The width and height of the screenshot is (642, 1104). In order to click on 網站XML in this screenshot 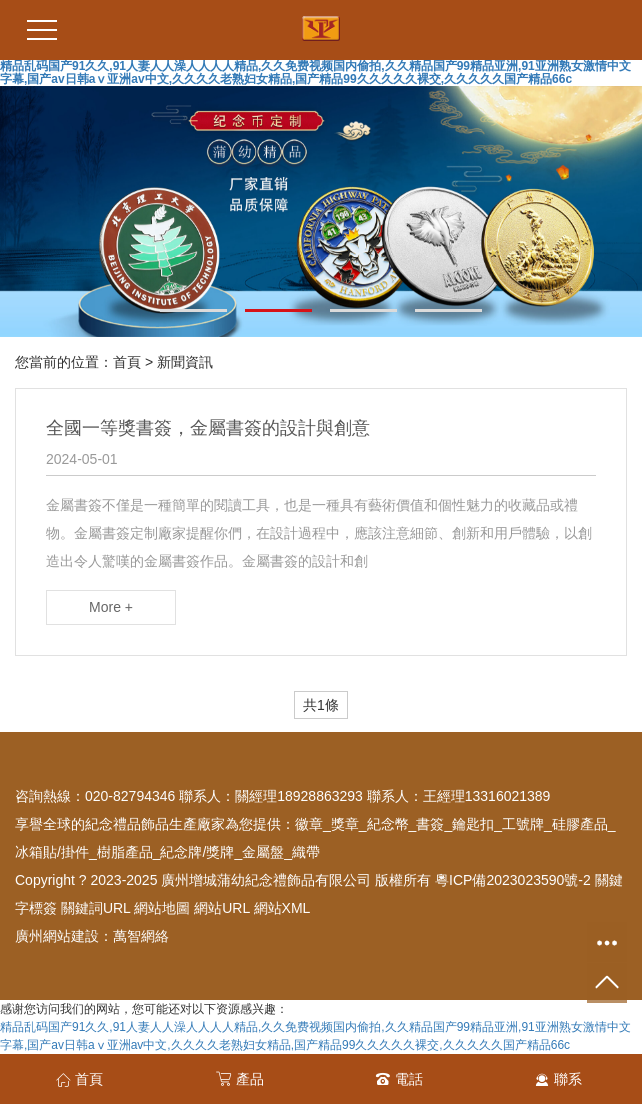, I will do `click(282, 908)`.